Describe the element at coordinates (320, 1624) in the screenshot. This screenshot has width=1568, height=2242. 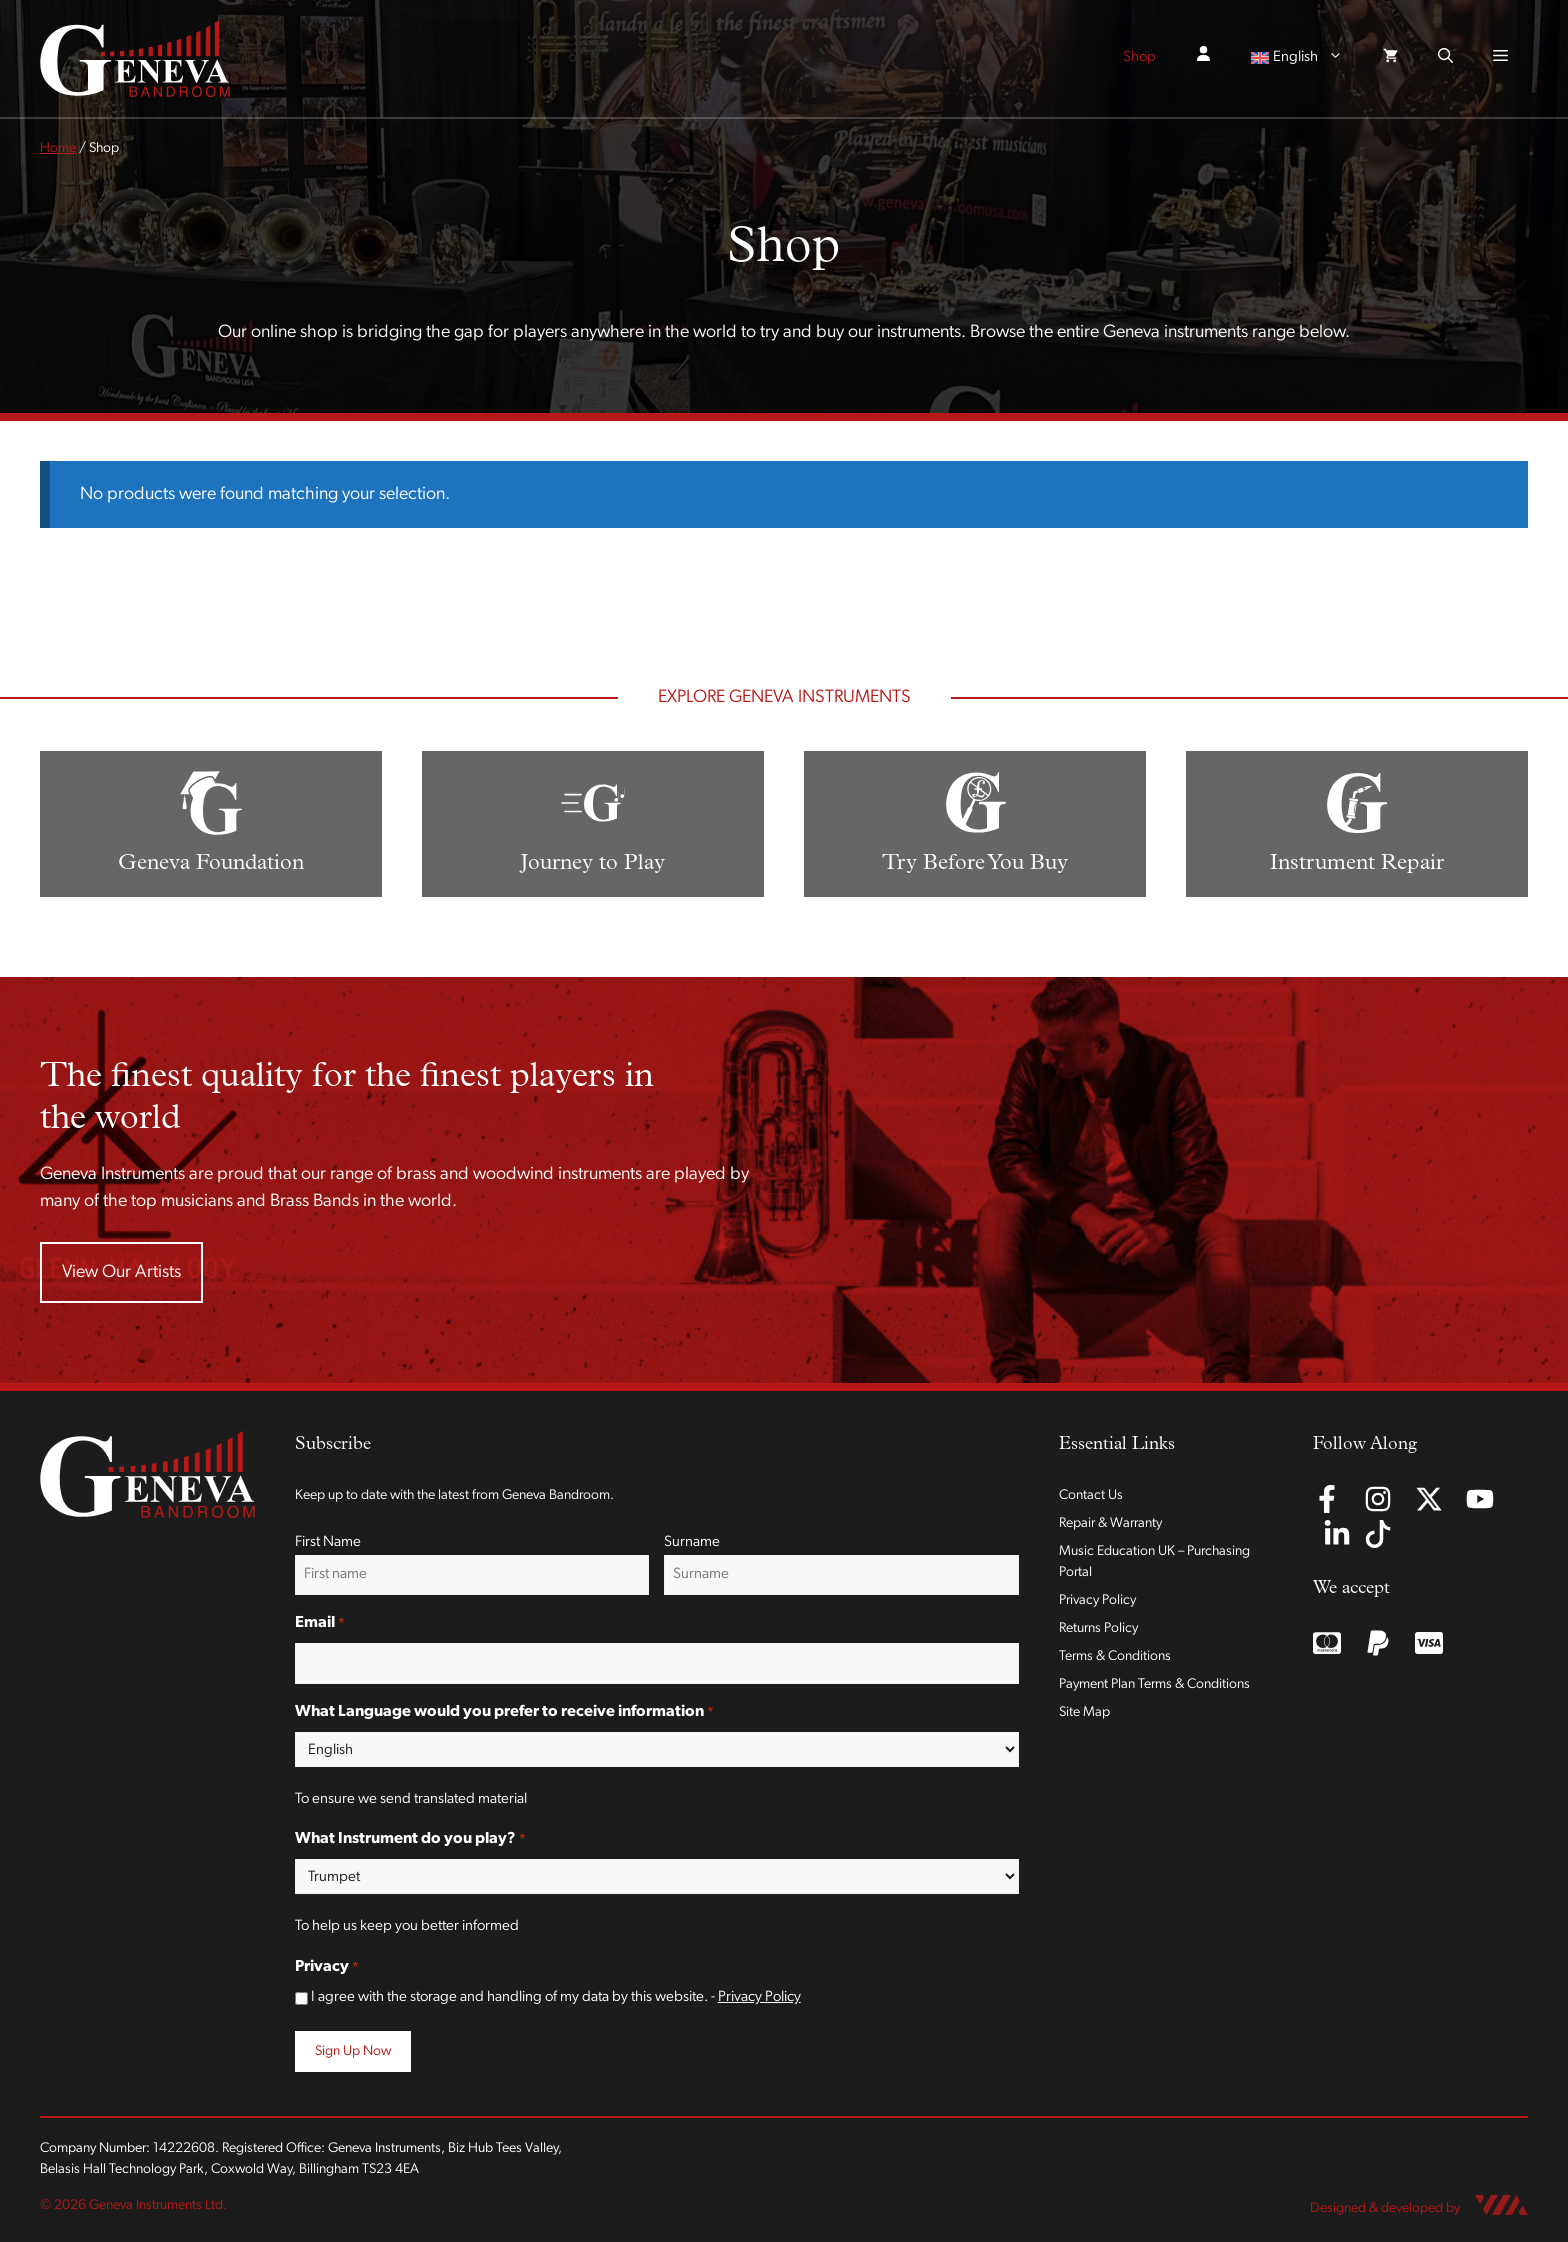
I see `Email` at that location.